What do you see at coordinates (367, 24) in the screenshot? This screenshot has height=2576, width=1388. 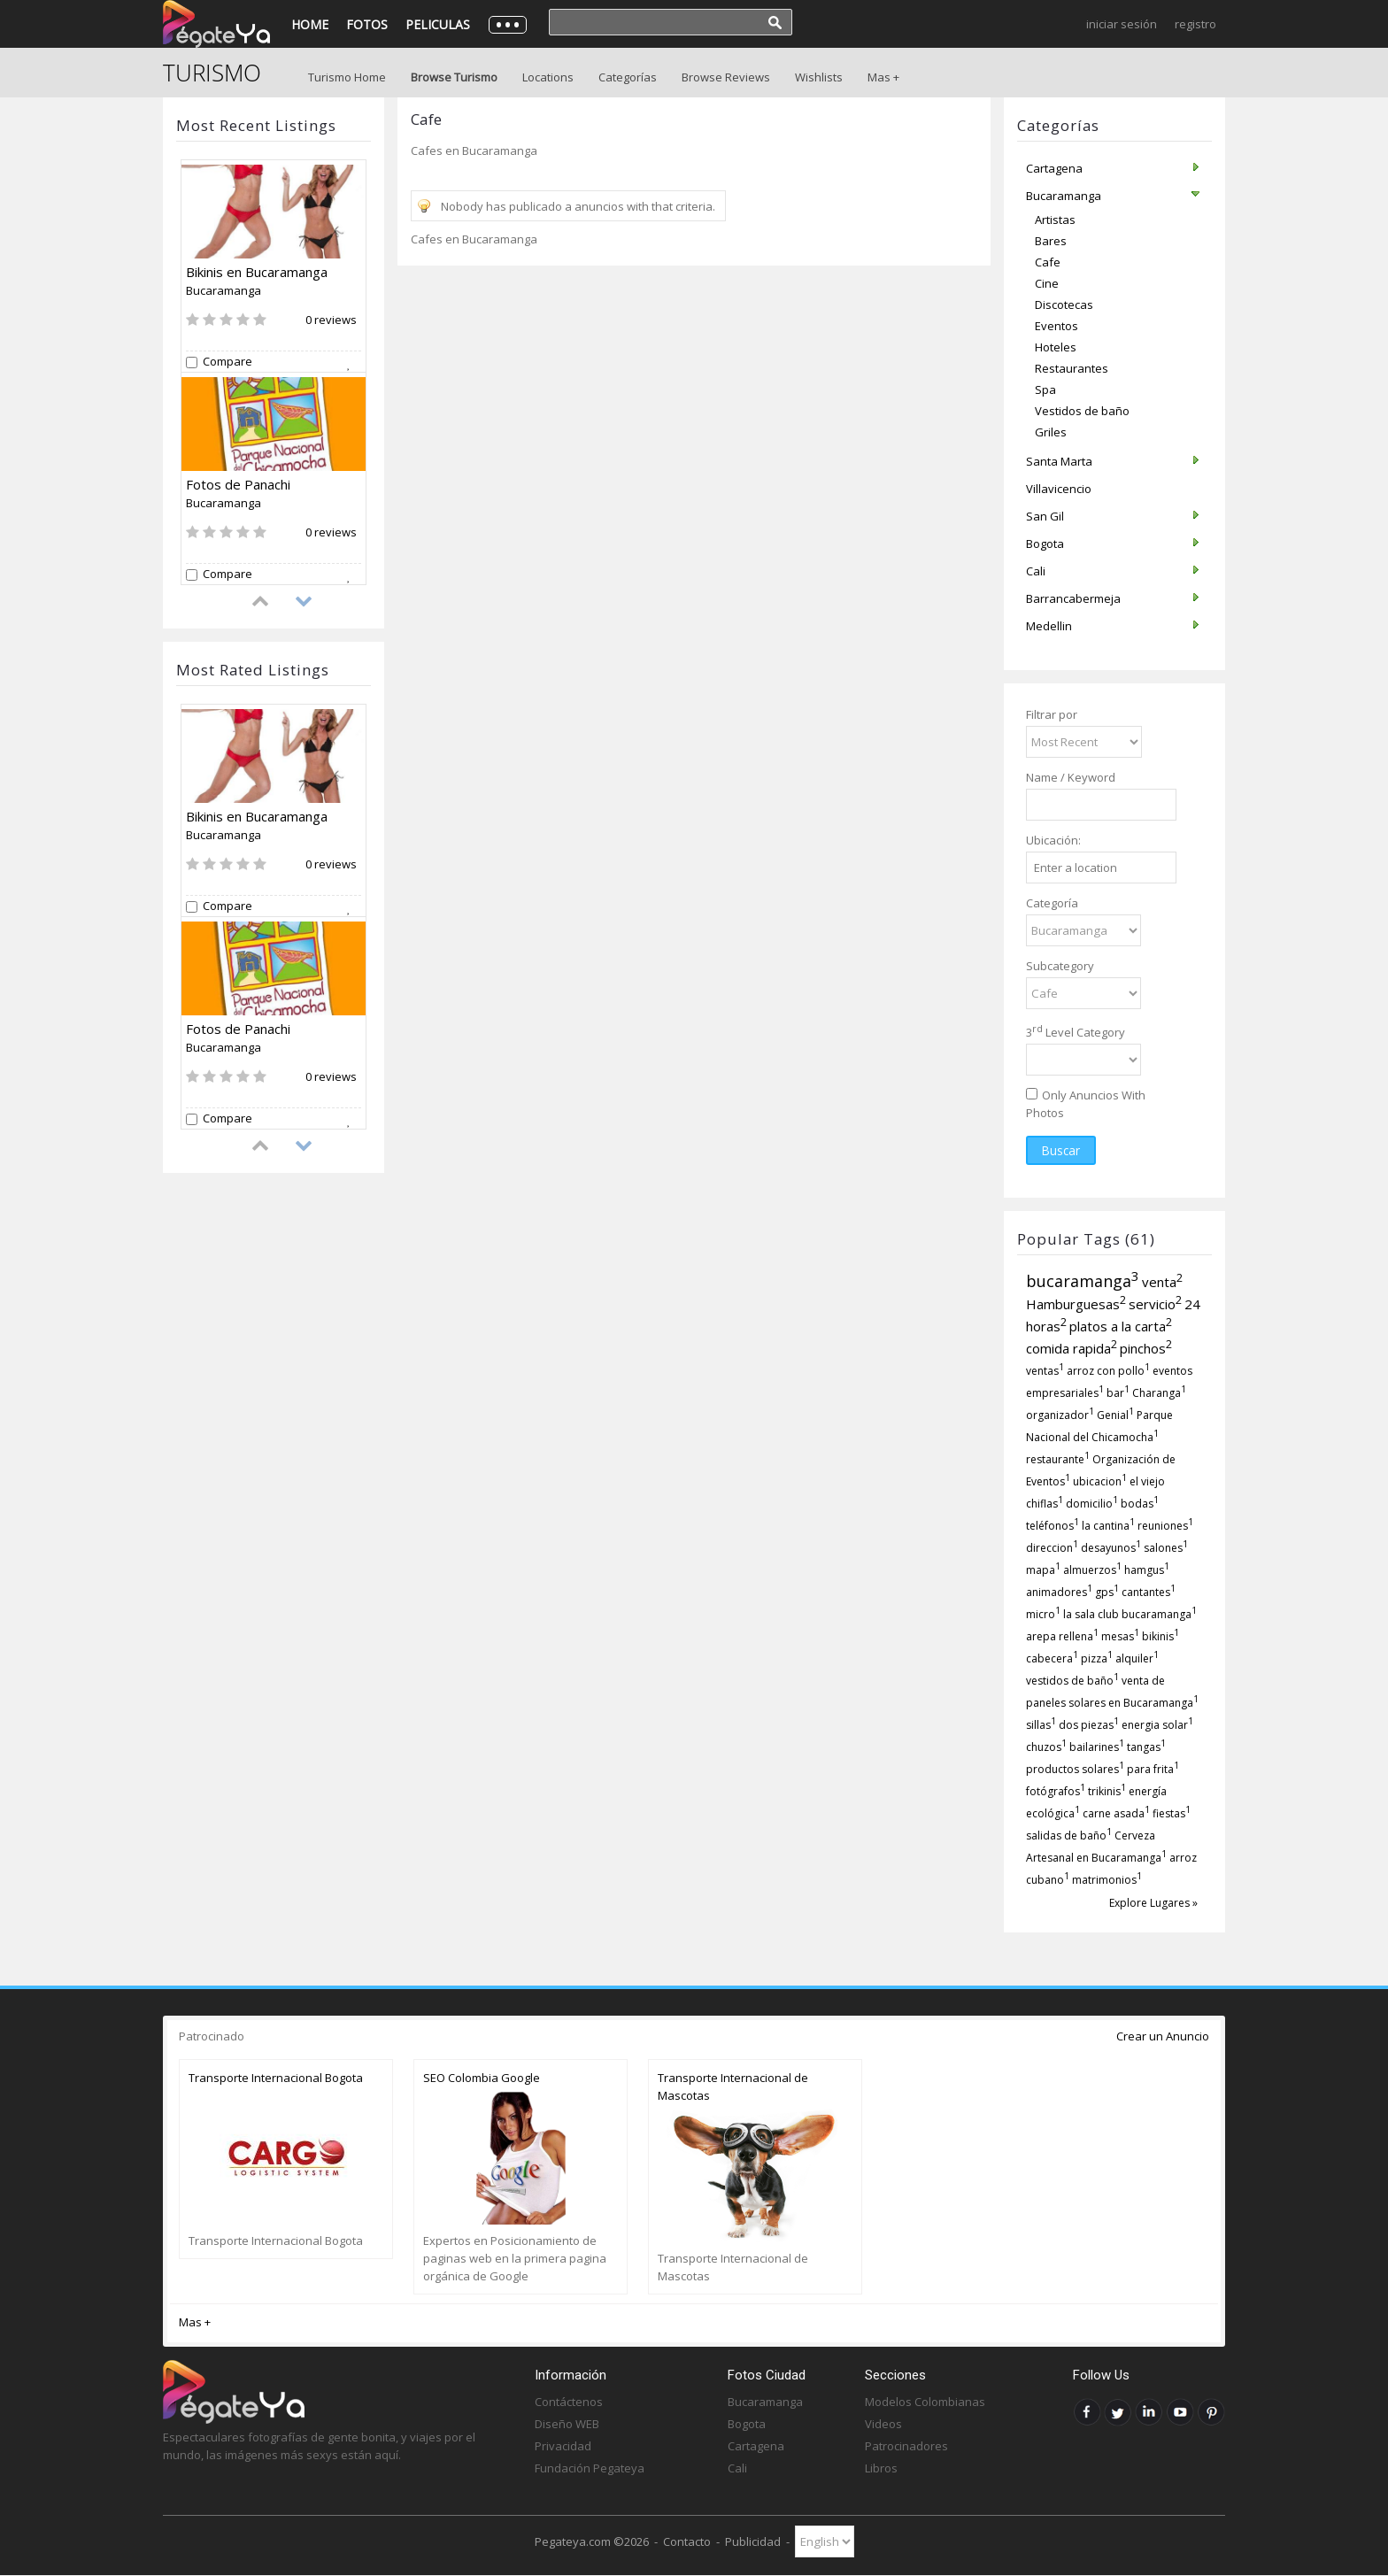 I see `Fotos` at bounding box center [367, 24].